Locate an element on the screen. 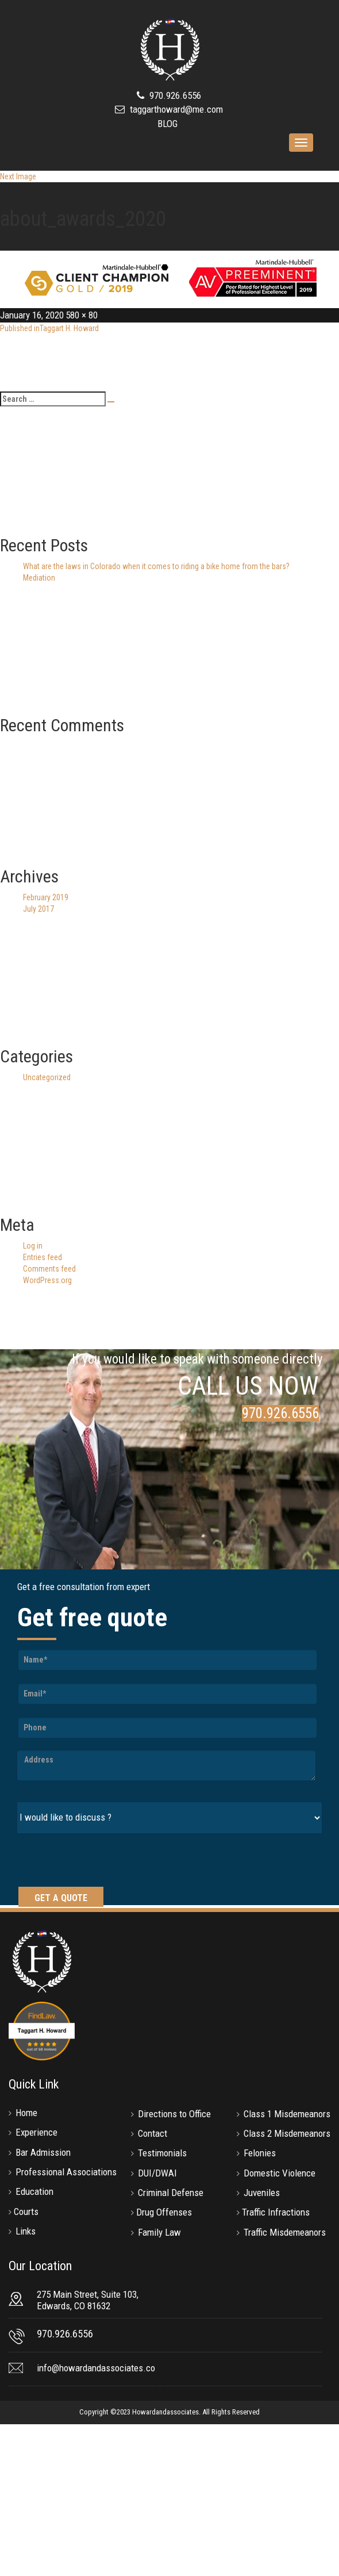  July 2017 is located at coordinates (38, 908).